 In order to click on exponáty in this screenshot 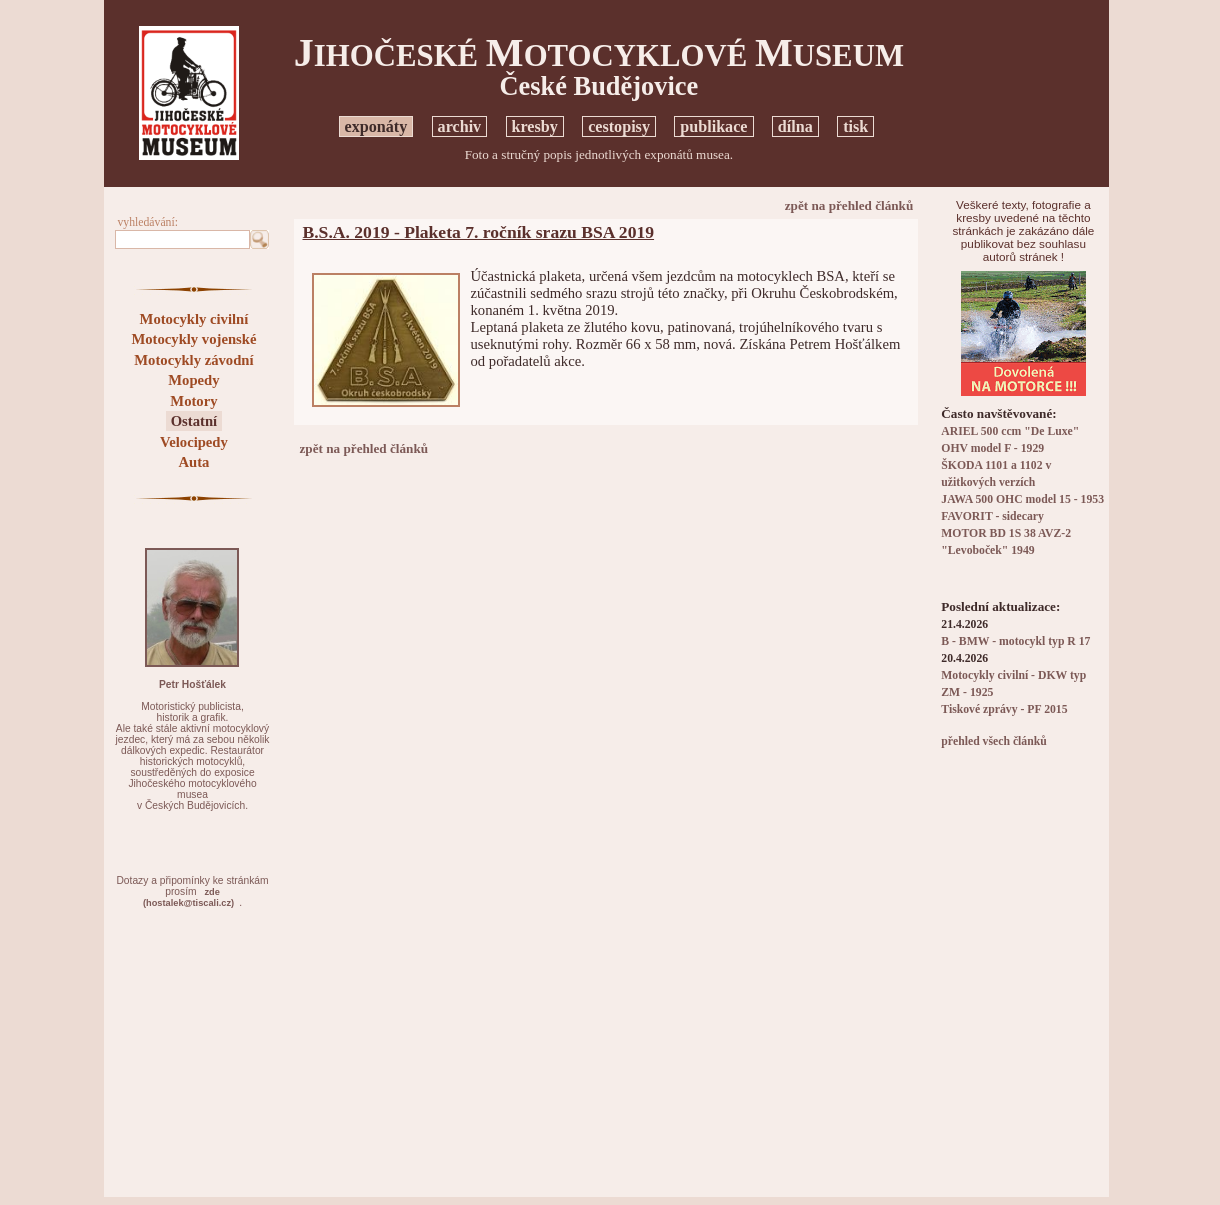, I will do `click(376, 126)`.